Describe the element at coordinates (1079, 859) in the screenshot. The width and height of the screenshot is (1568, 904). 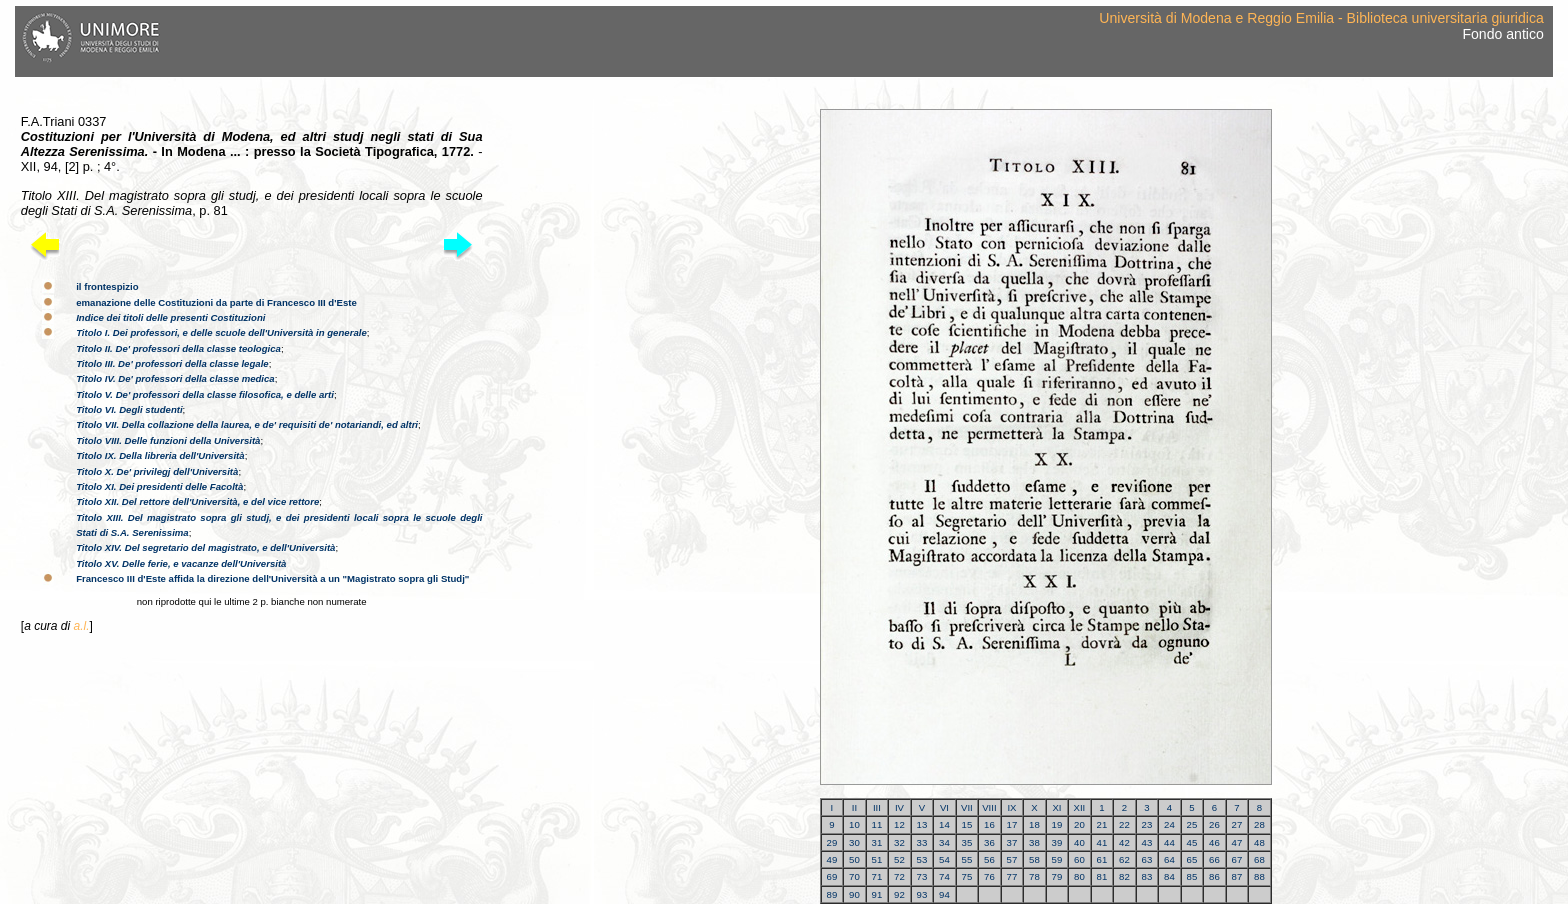
I see `60` at that location.